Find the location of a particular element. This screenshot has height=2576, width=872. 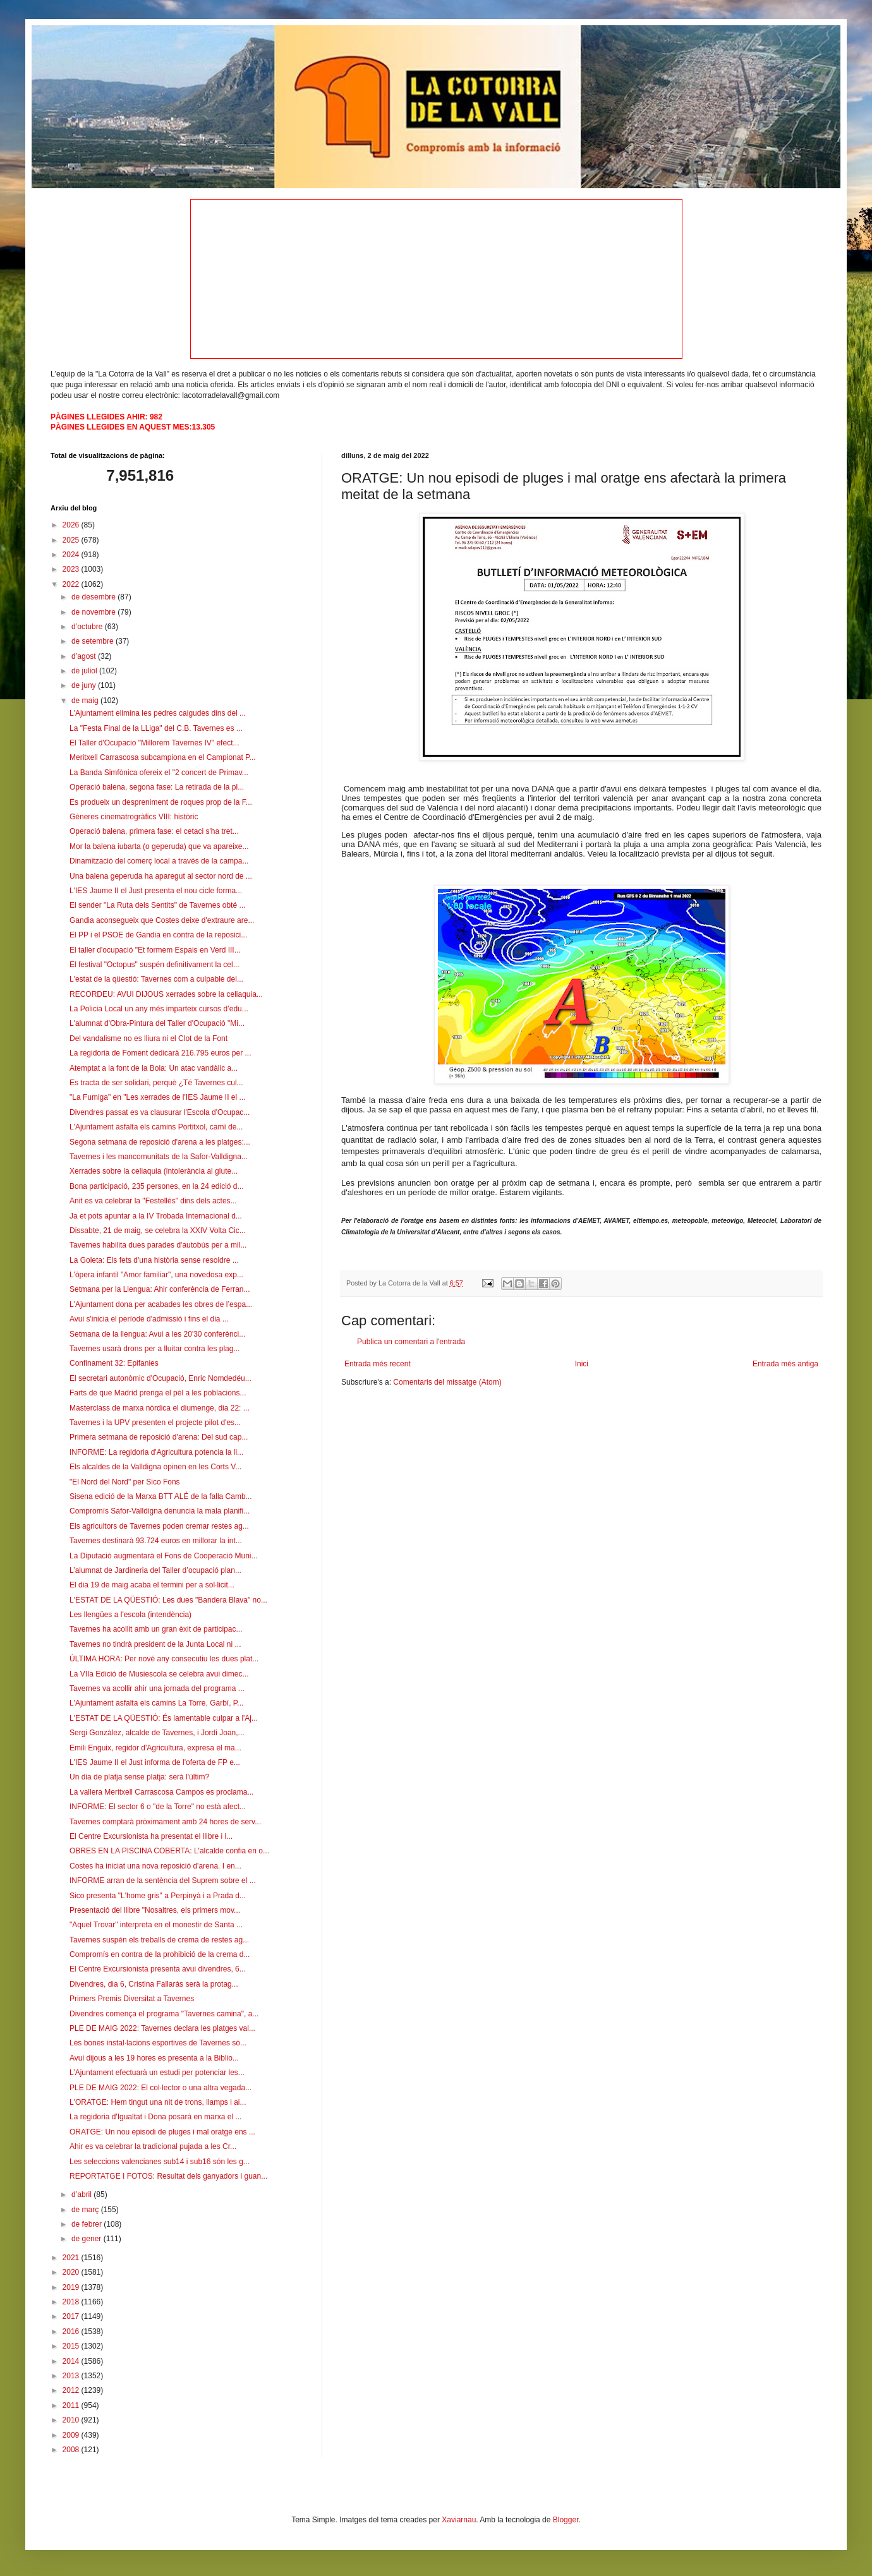

L'òpera infantil "Amor familiar", una novedosa exp... is located at coordinates (156, 1274).